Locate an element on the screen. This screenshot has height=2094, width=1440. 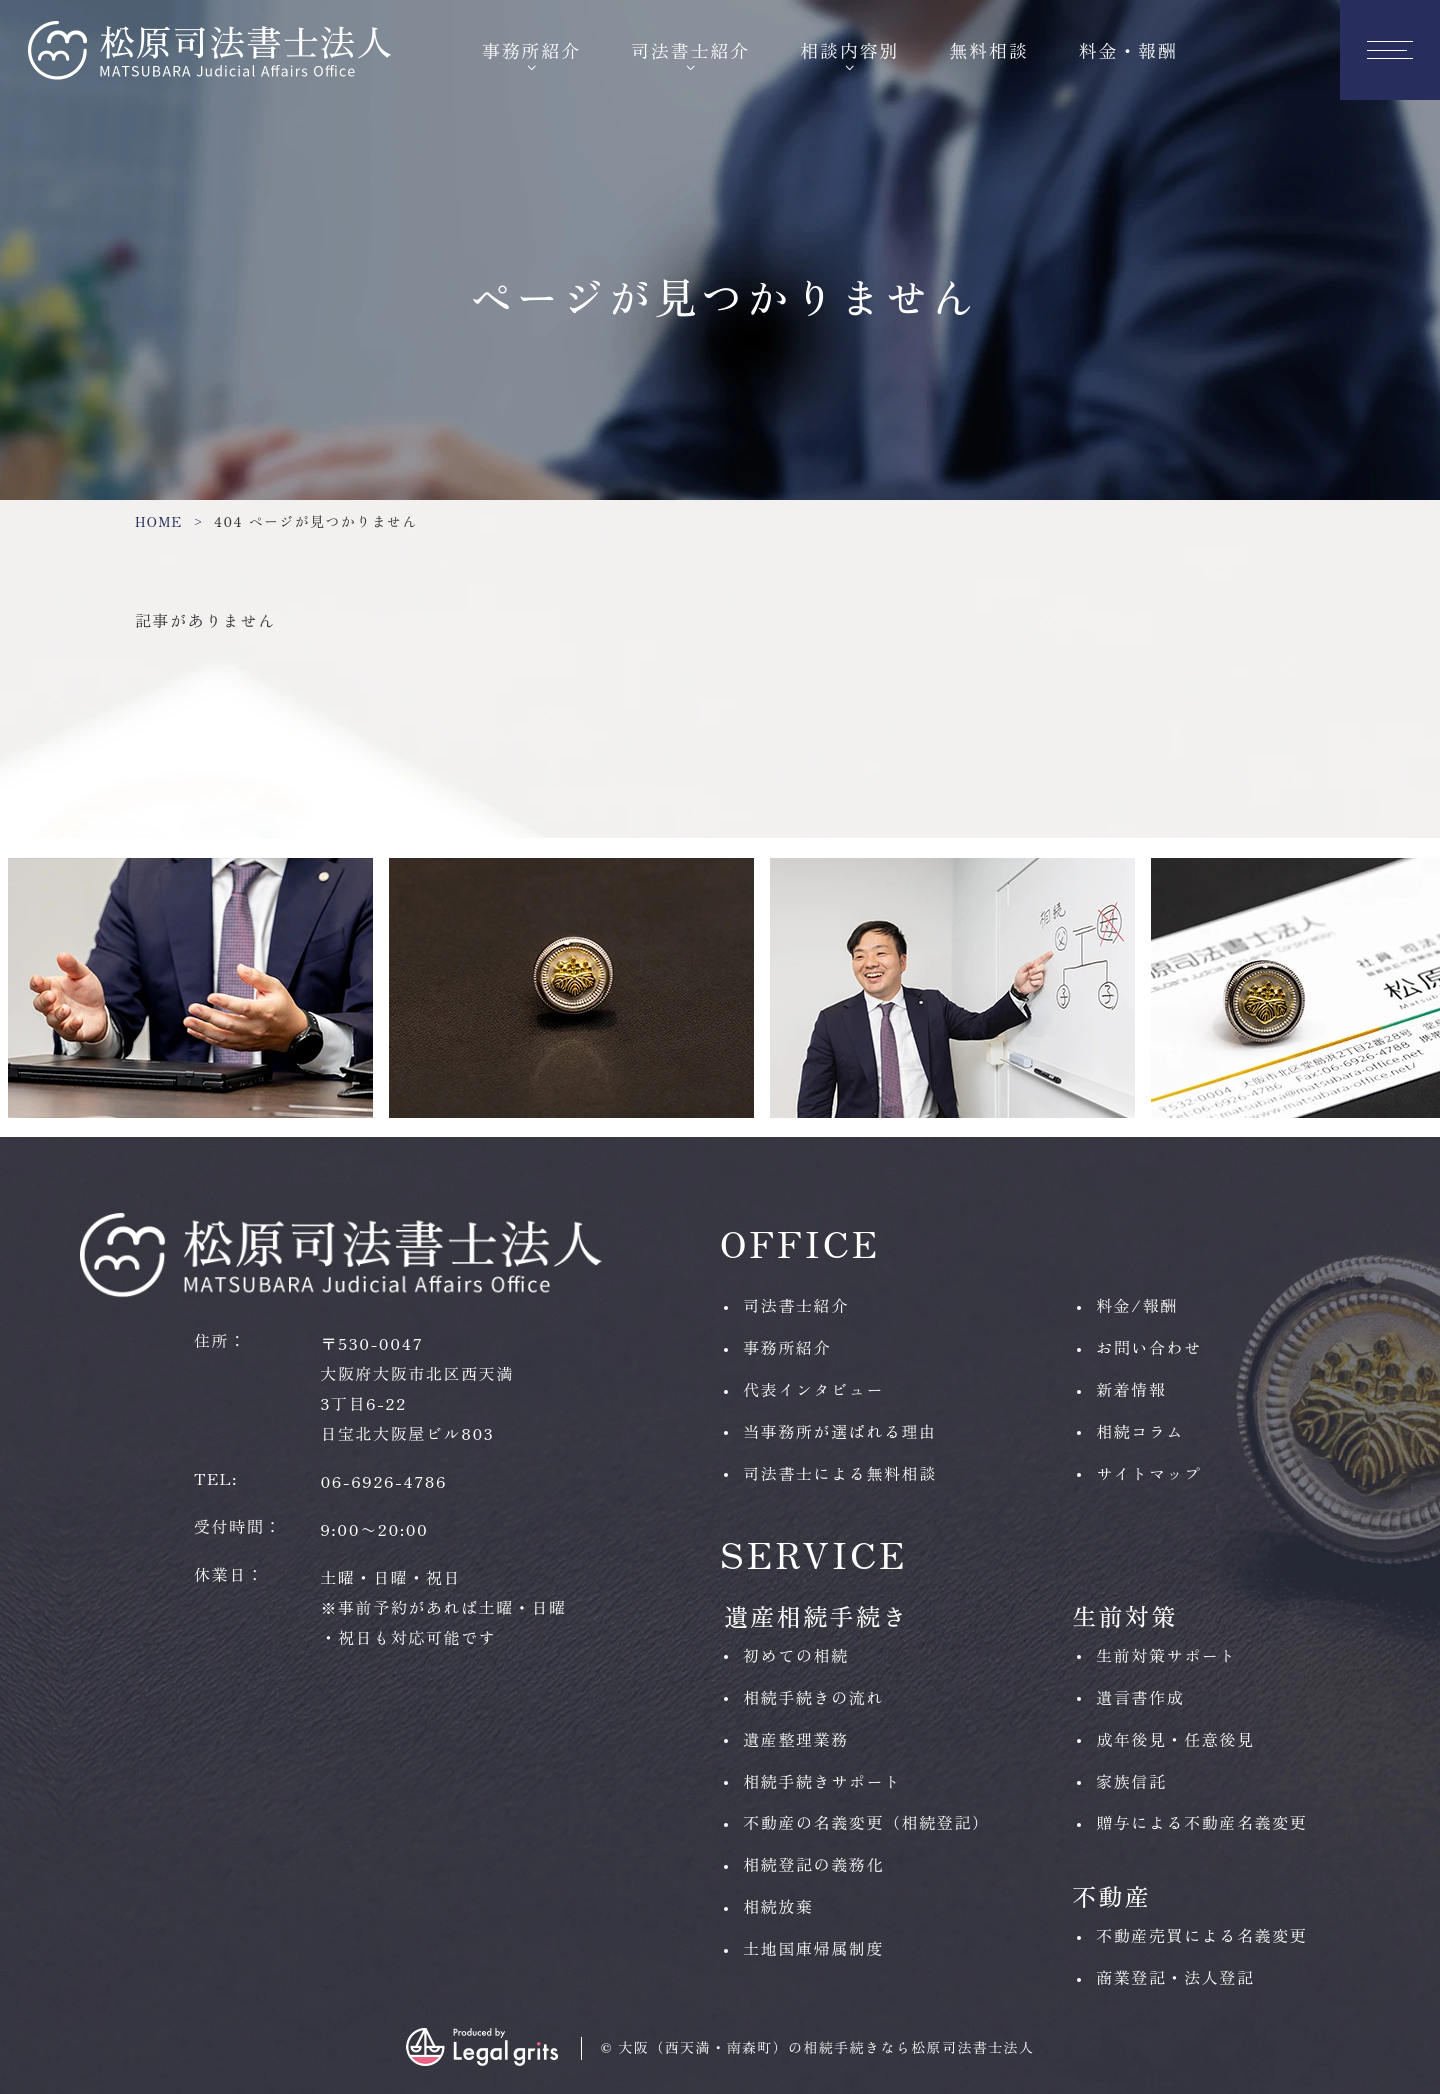
お問い合わせ is located at coordinates (1149, 1347).